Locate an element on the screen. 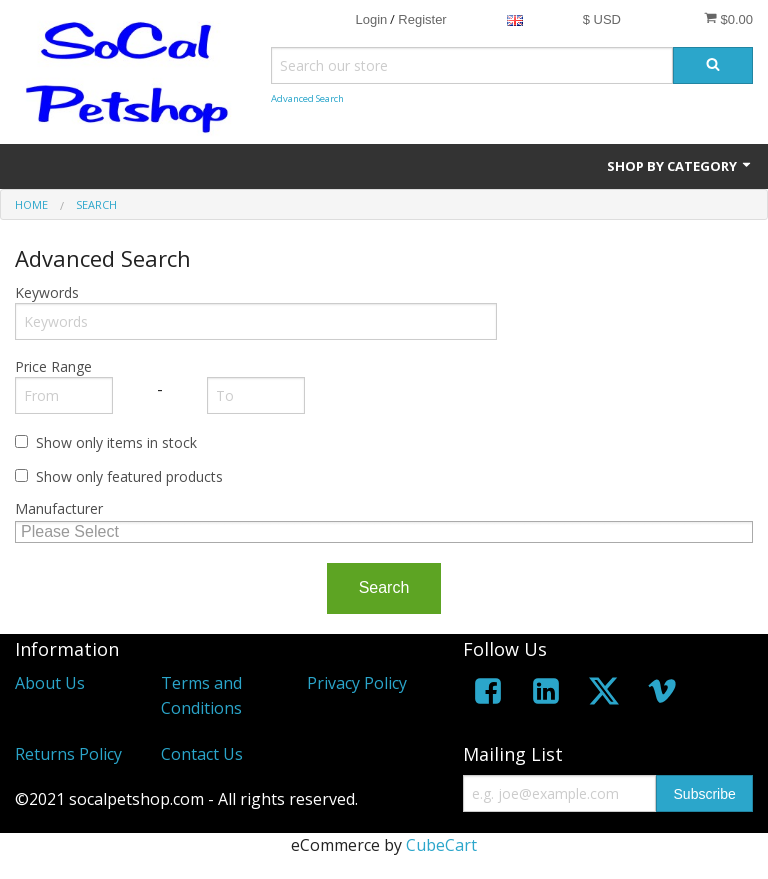  Keywords is located at coordinates (47, 292).